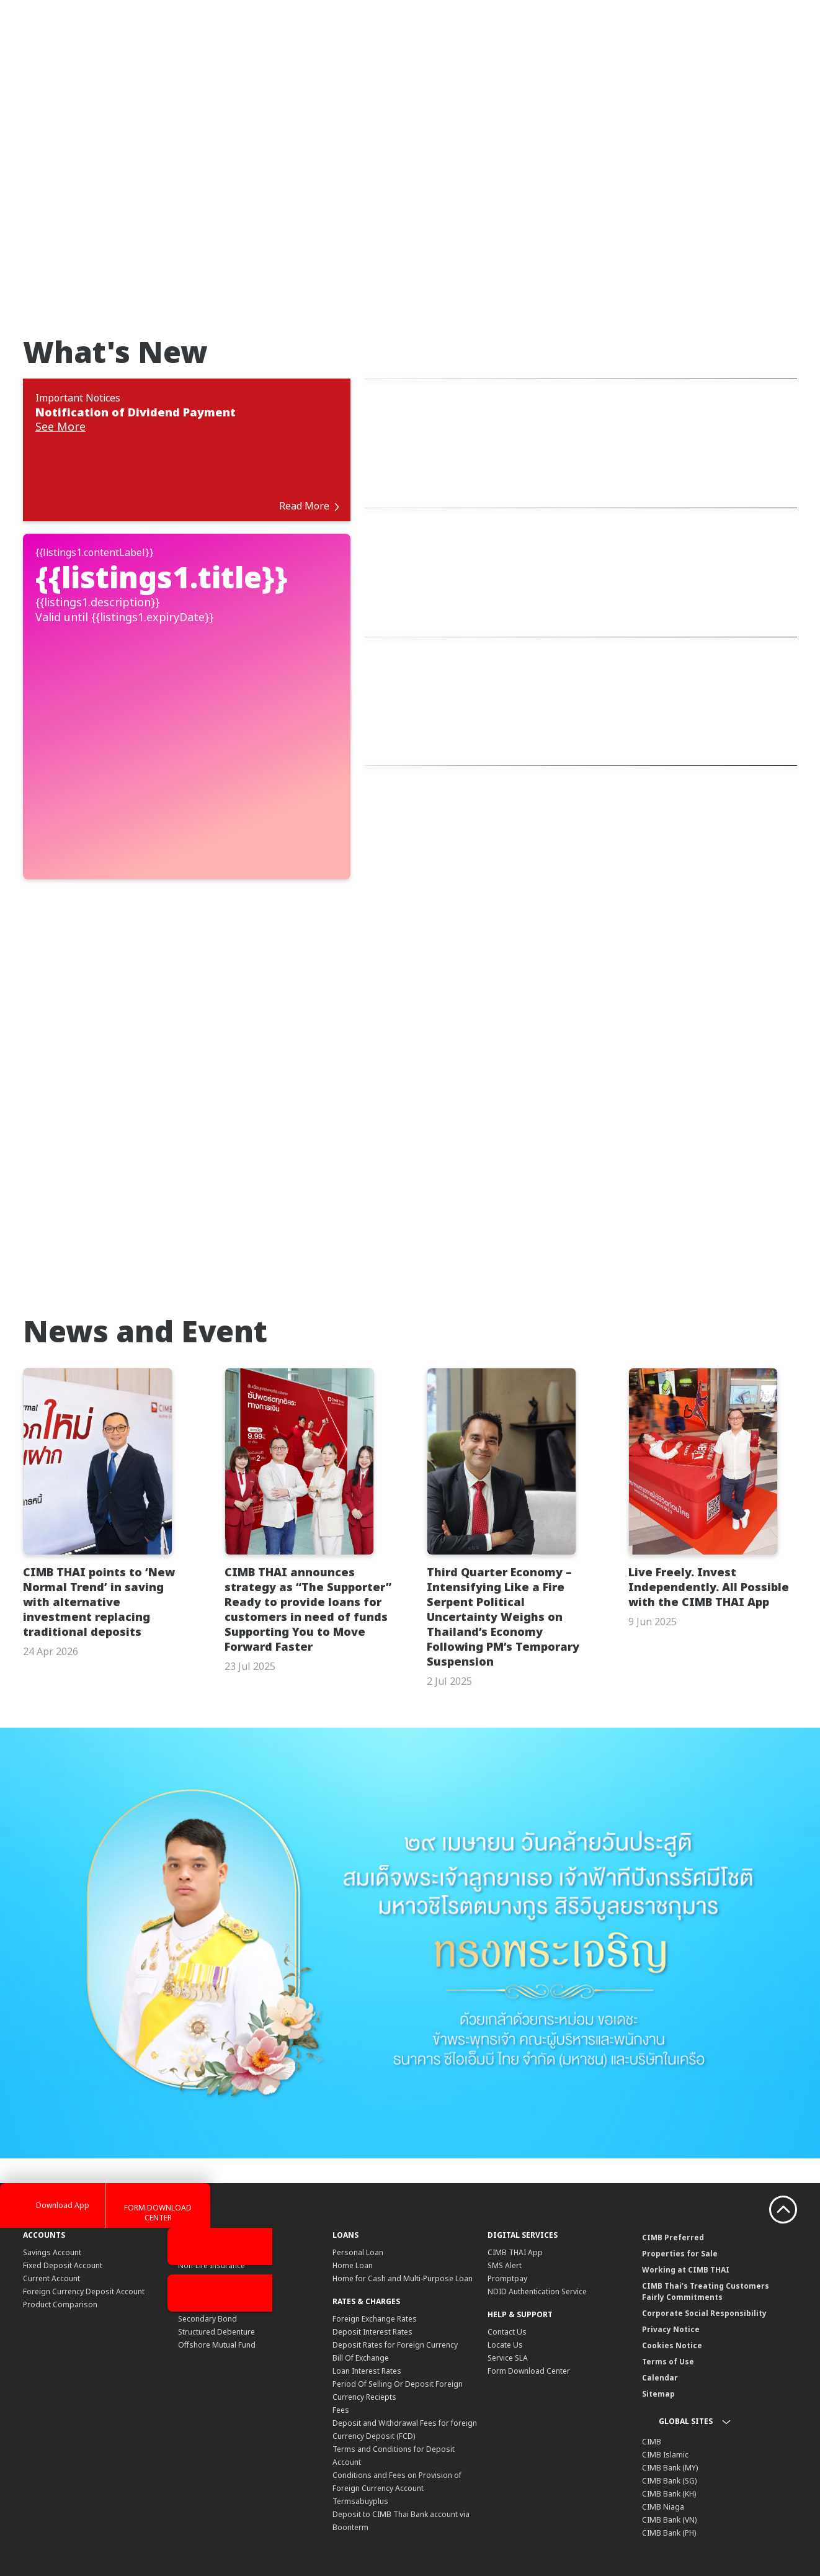 This screenshot has width=820, height=2576. What do you see at coordinates (217, 2301) in the screenshot?
I see `Offshore Mutual Fund` at bounding box center [217, 2301].